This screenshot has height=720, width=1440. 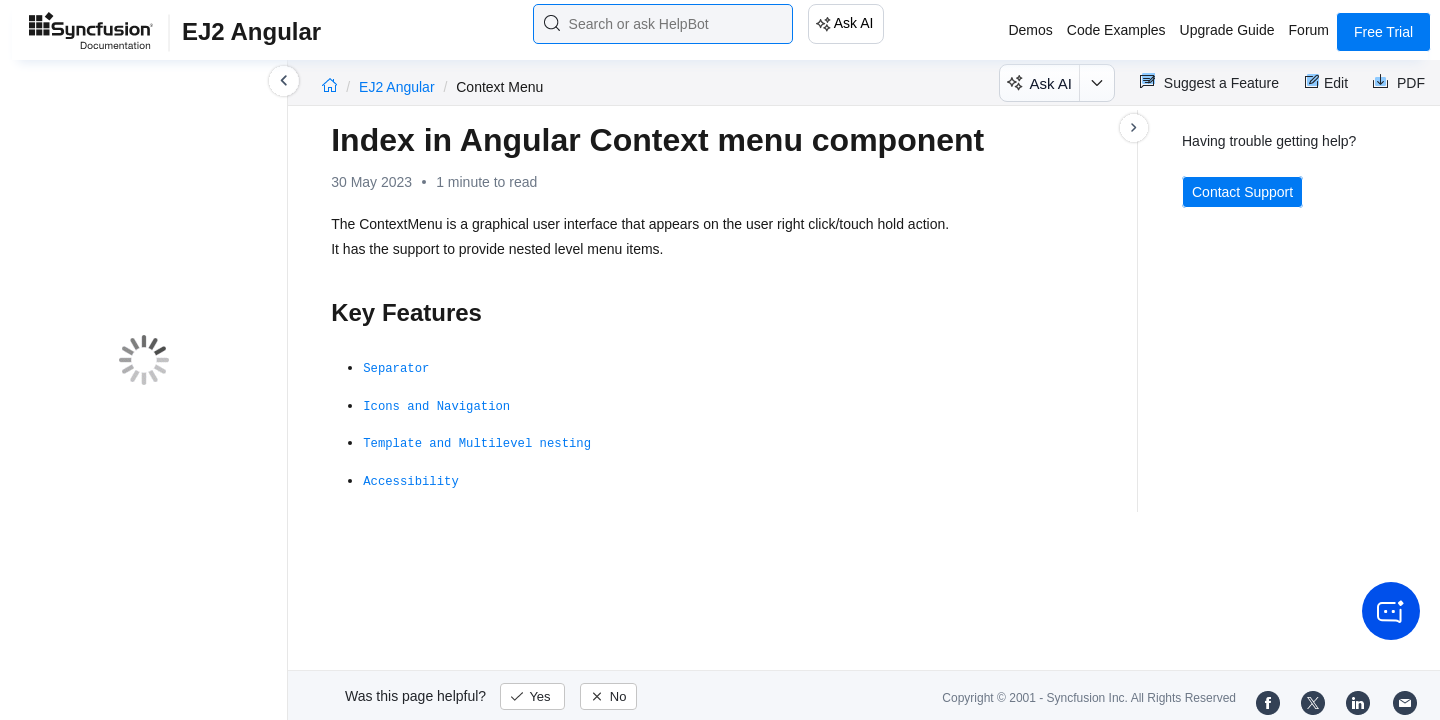 What do you see at coordinates (1116, 30) in the screenshot?
I see `Code Examples` at bounding box center [1116, 30].